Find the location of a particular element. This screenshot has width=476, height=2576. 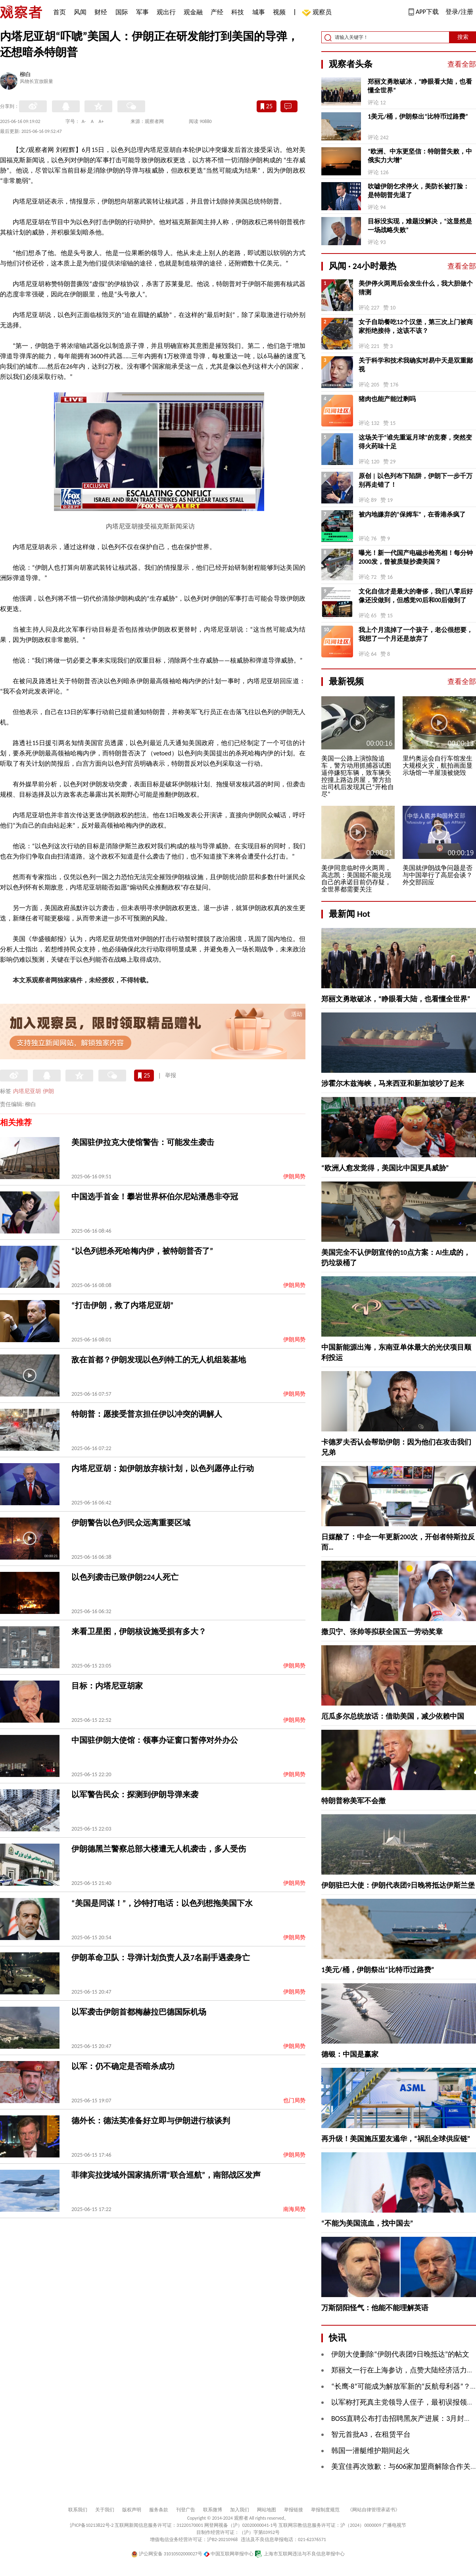

伊朗大使删除“伊朗代表团9日晚抵达”的帖文 is located at coordinates (400, 2354).